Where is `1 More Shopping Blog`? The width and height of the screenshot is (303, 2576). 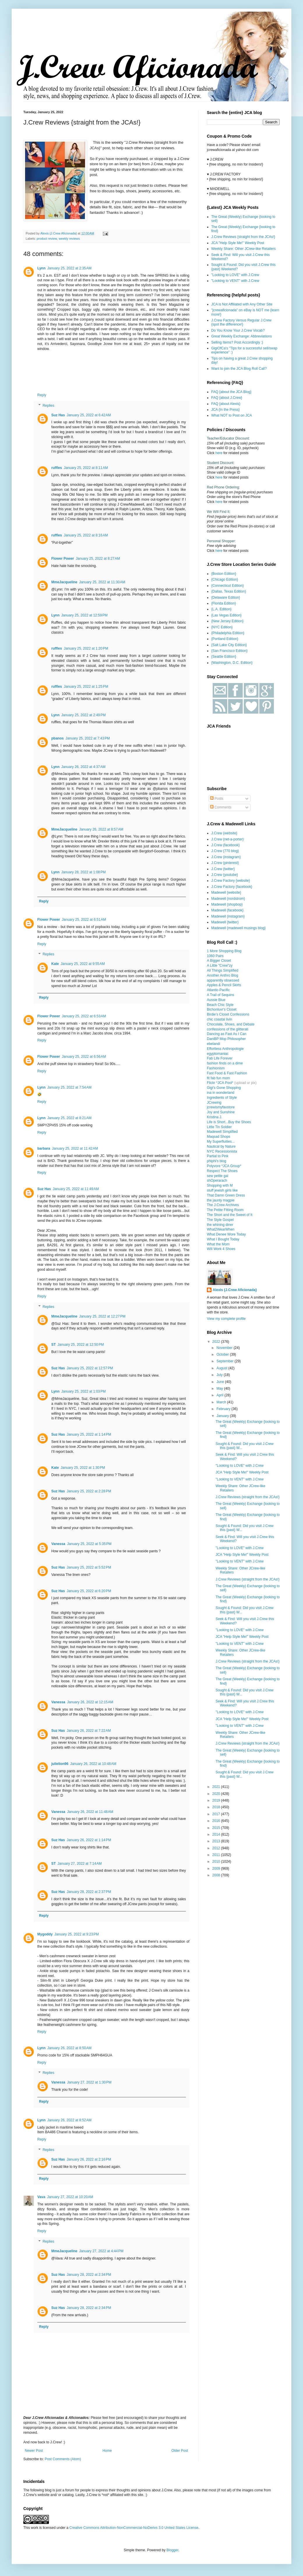
1 More Shopping Blog is located at coordinates (224, 951).